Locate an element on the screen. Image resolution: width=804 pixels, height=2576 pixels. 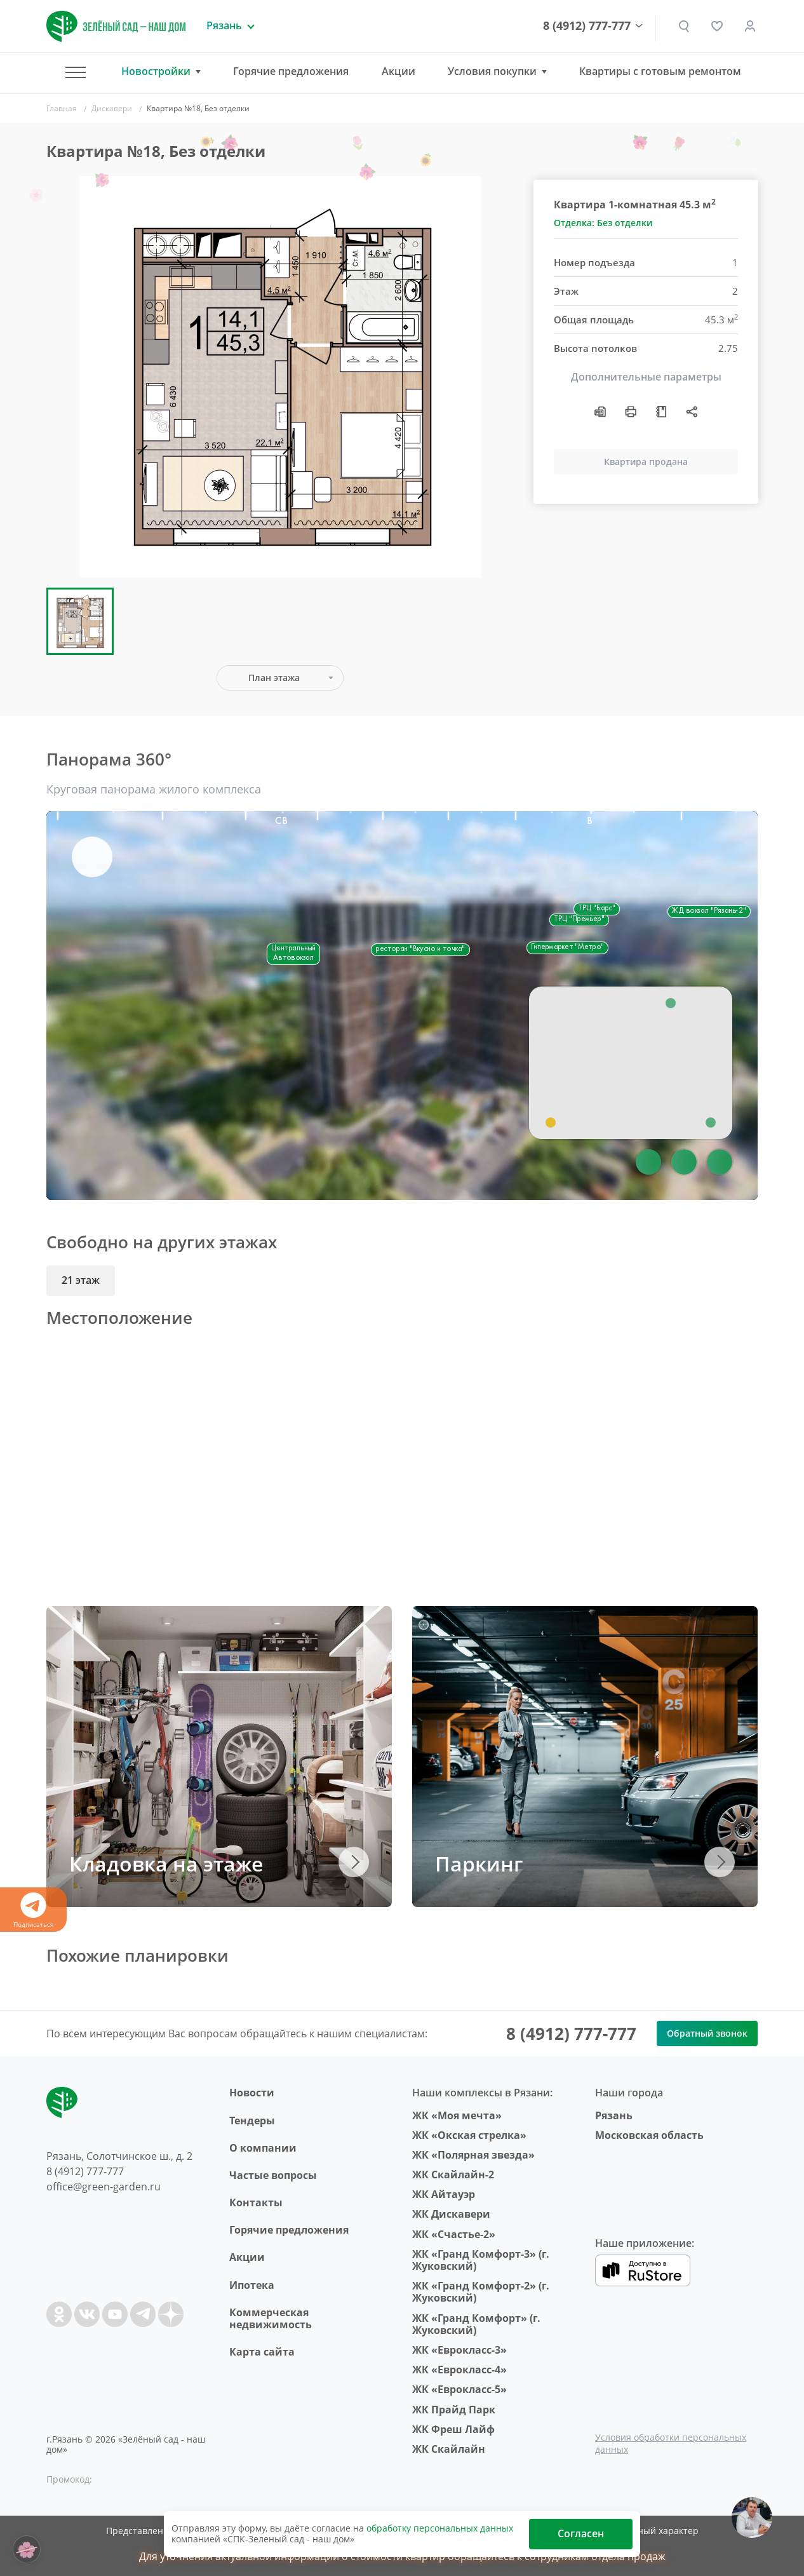
Ипотека is located at coordinates (251, 2285).